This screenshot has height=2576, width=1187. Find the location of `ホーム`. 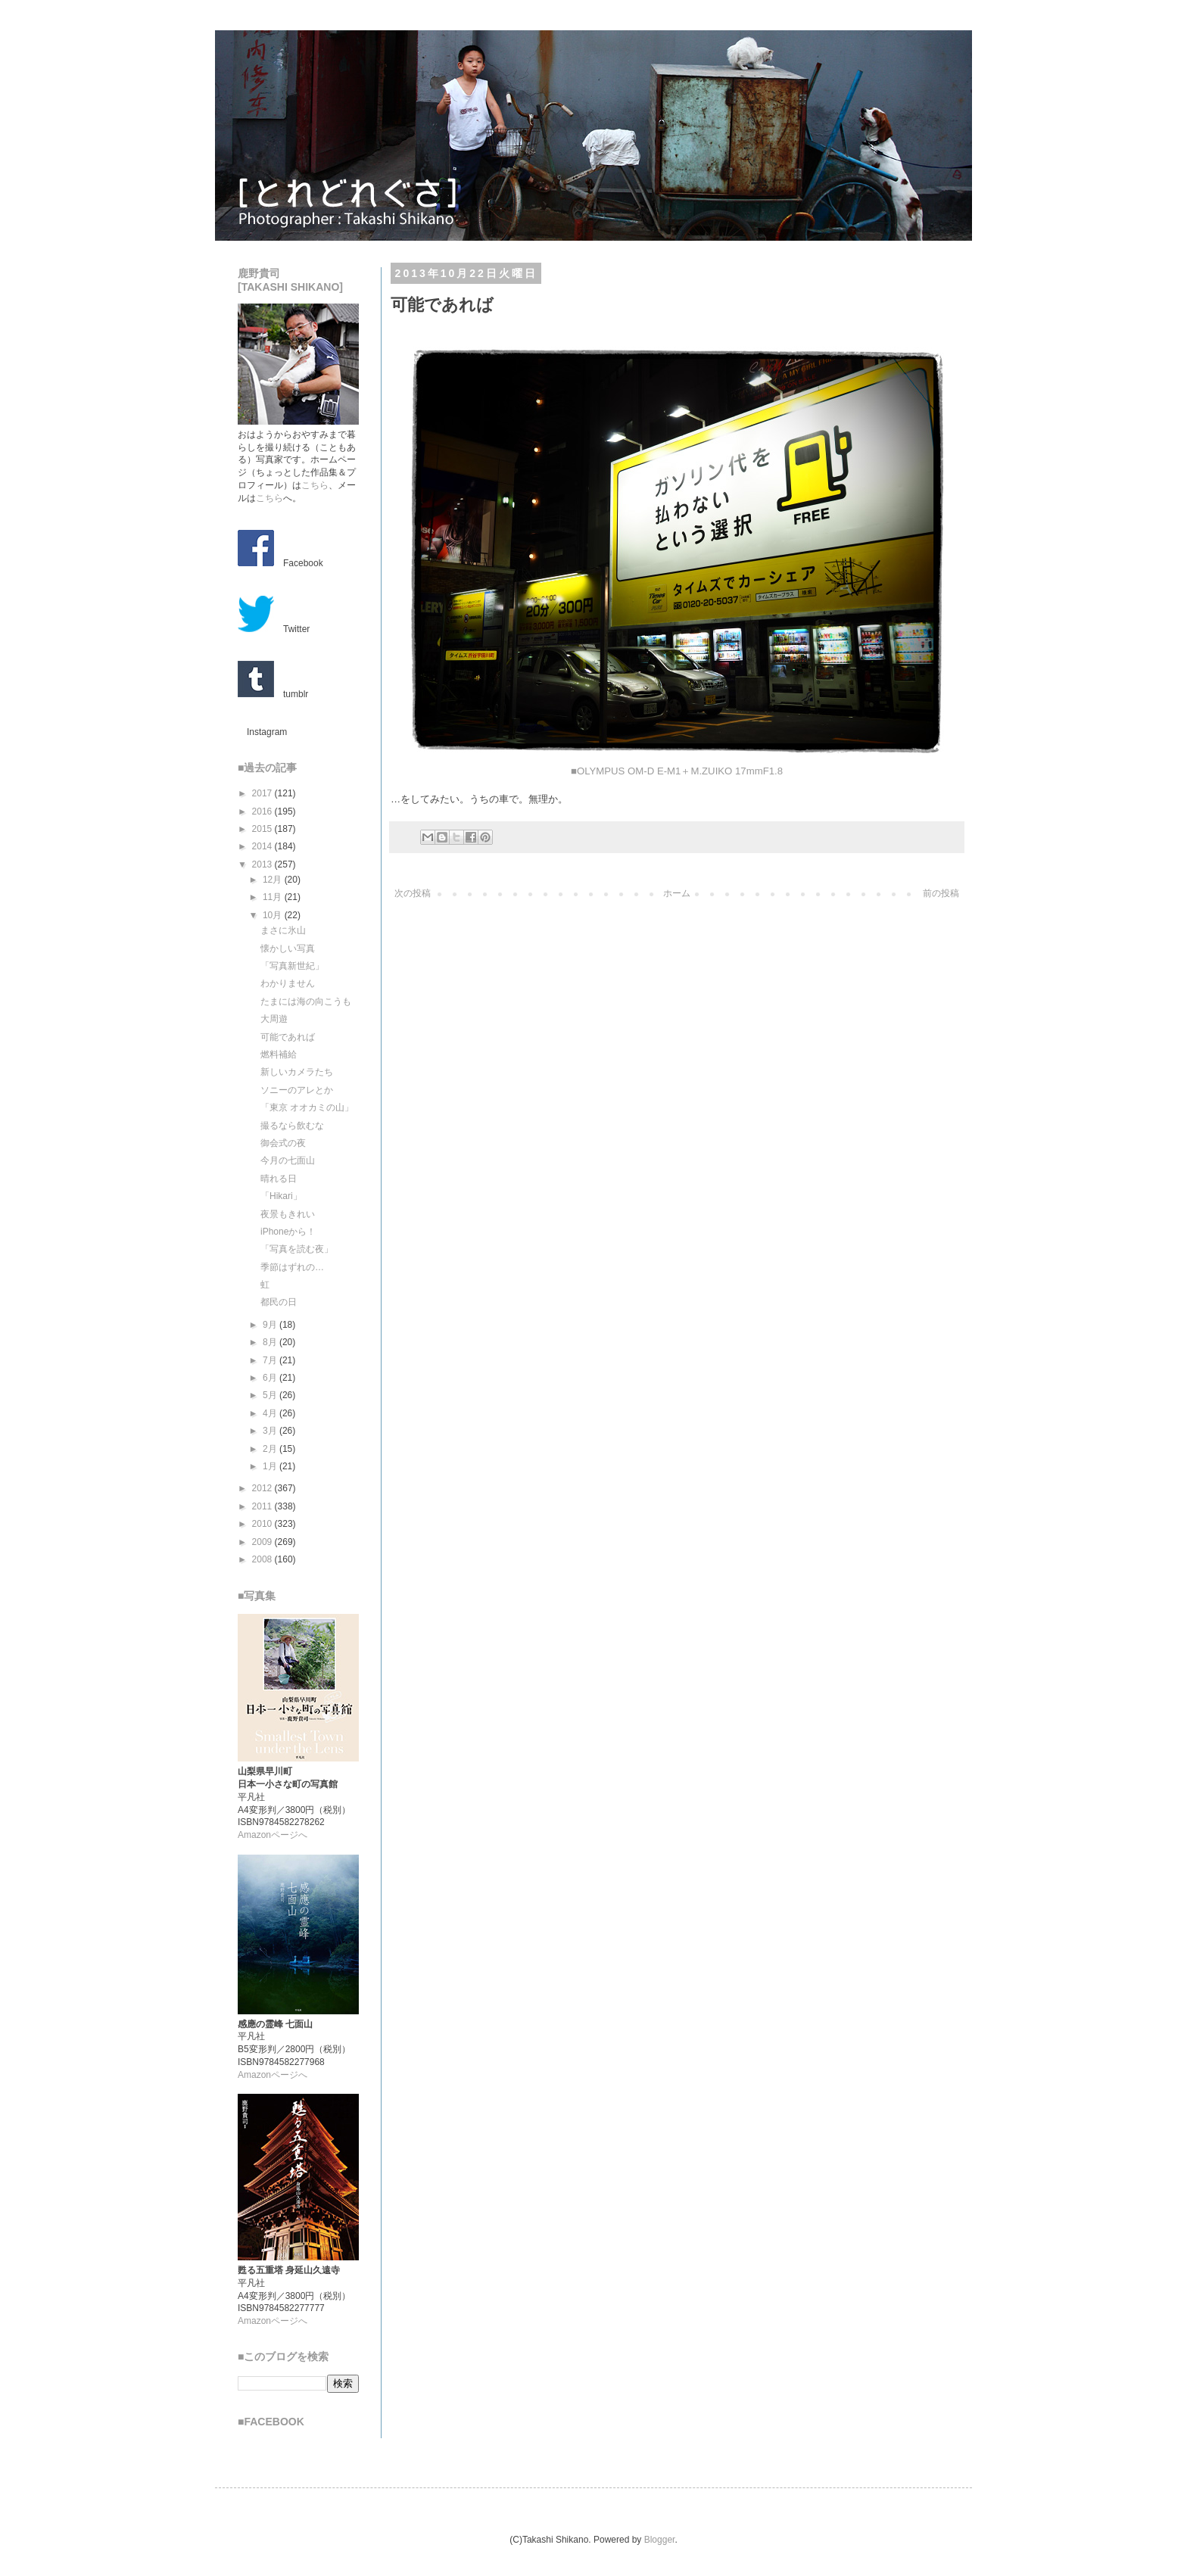

ホーム is located at coordinates (676, 893).